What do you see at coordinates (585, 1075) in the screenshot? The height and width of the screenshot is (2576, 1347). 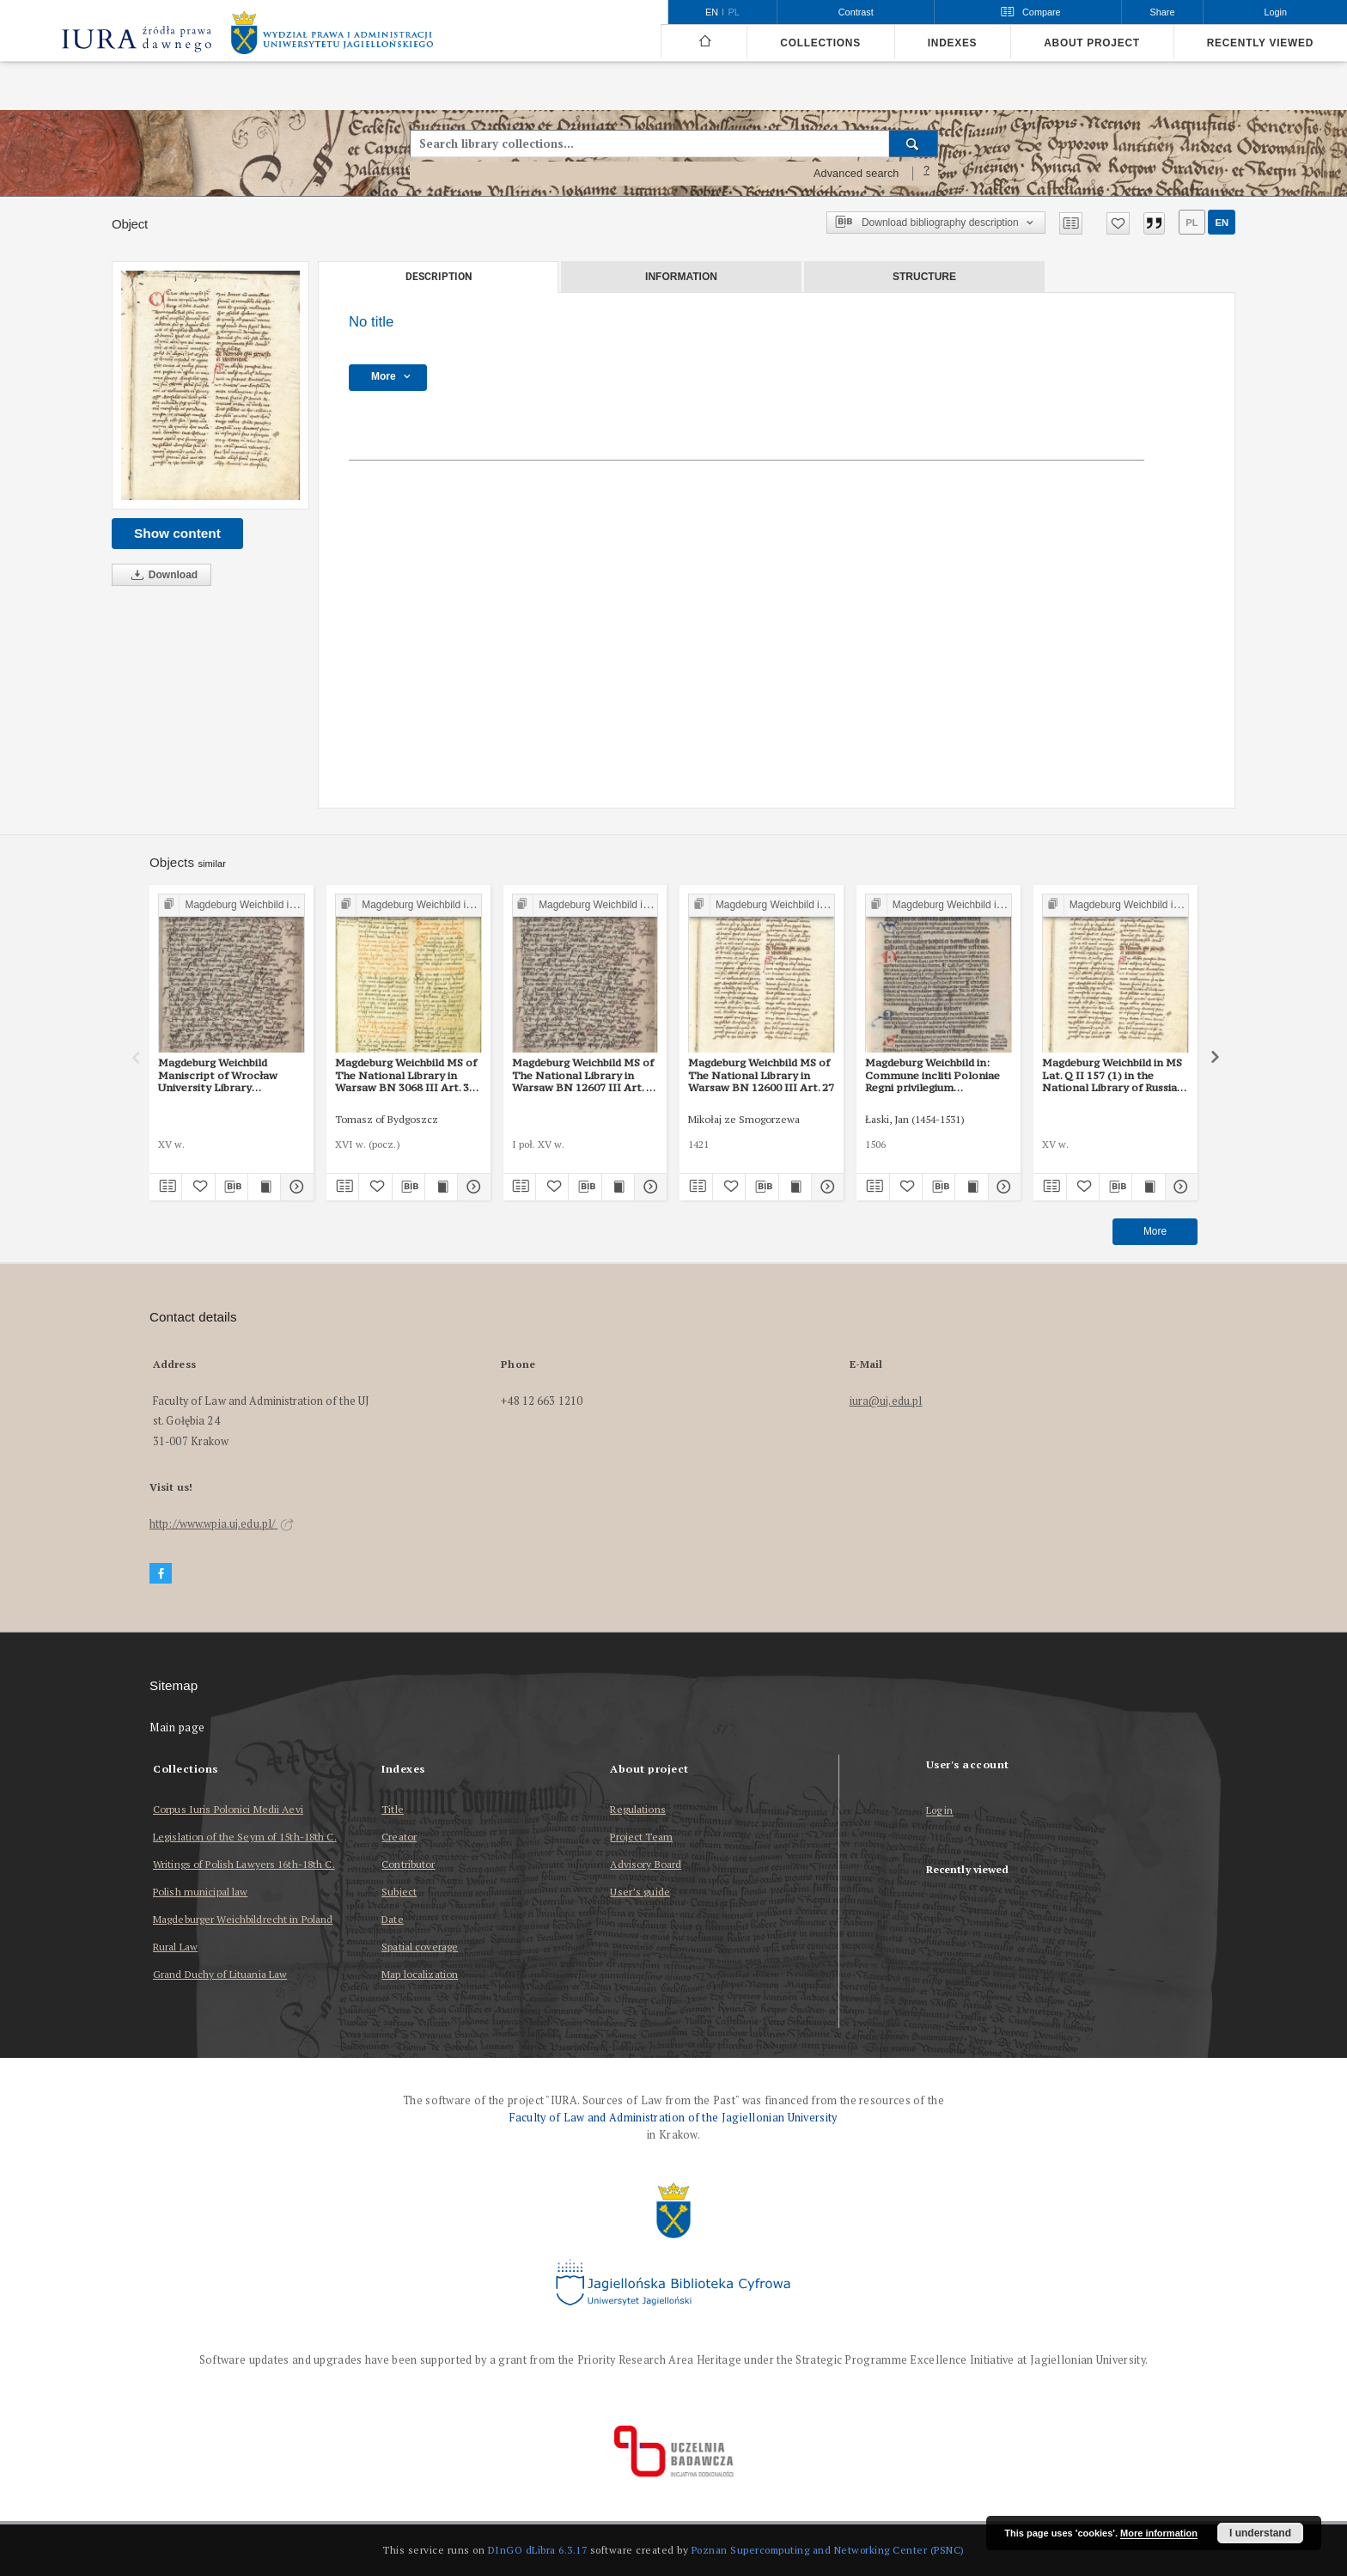 I see `Magdeburg Weichbild MS of The National Library in Warsaw BN 12607 III Art. 34 [Gn. 27]` at bounding box center [585, 1075].